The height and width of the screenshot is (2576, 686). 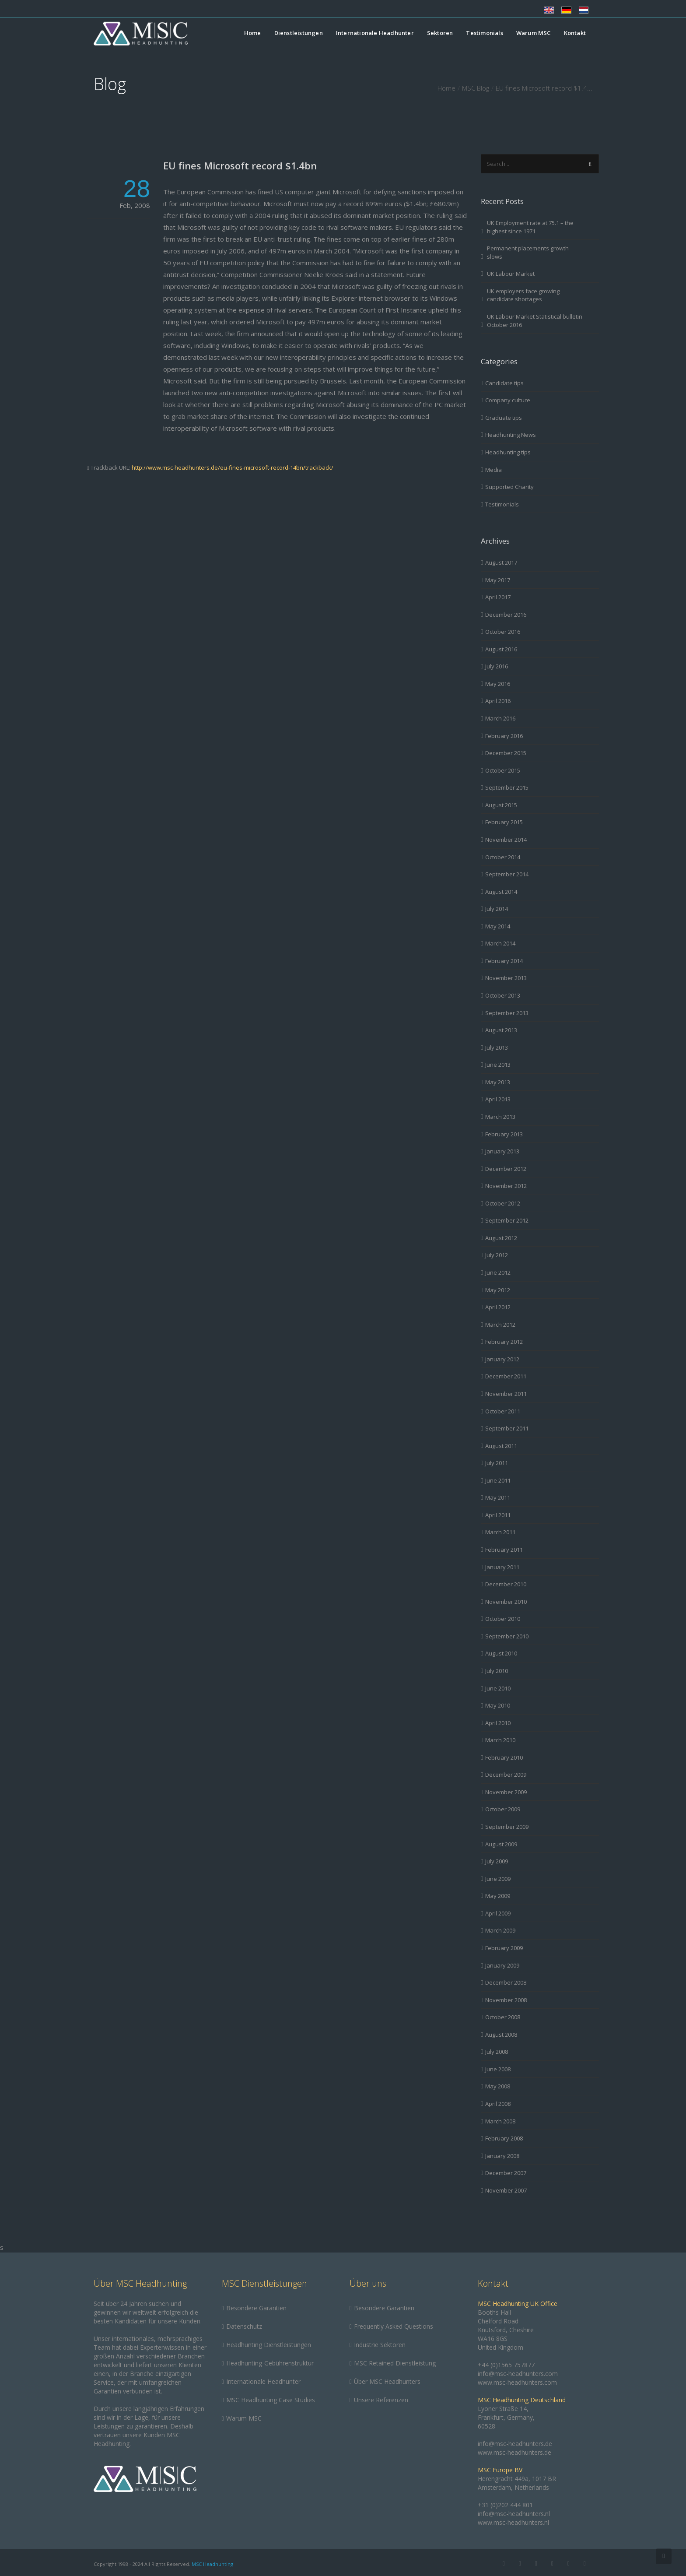 I want to click on MSC Retained Dienstleistung, so click(x=395, y=2363).